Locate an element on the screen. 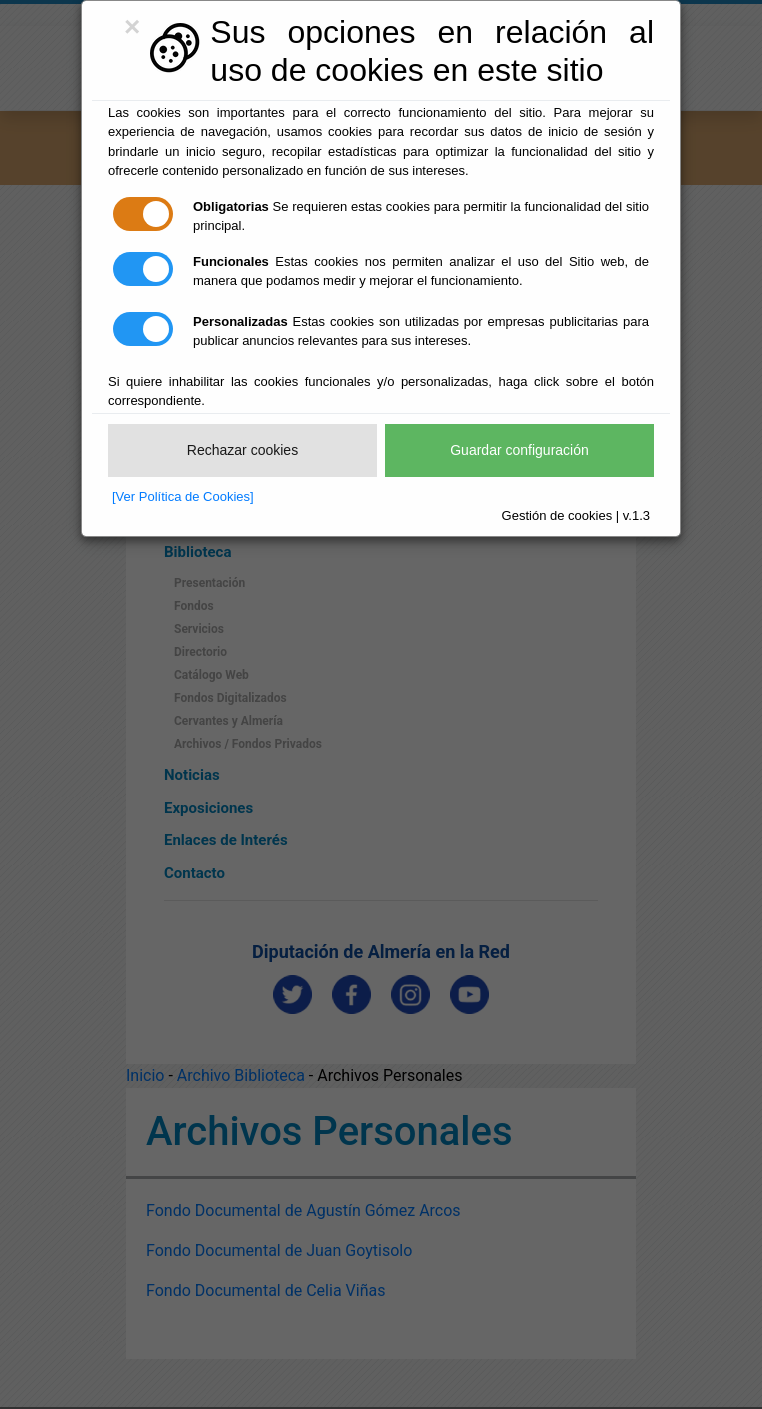 The image size is (762, 1409). Guardar configuración is located at coordinates (519, 450).